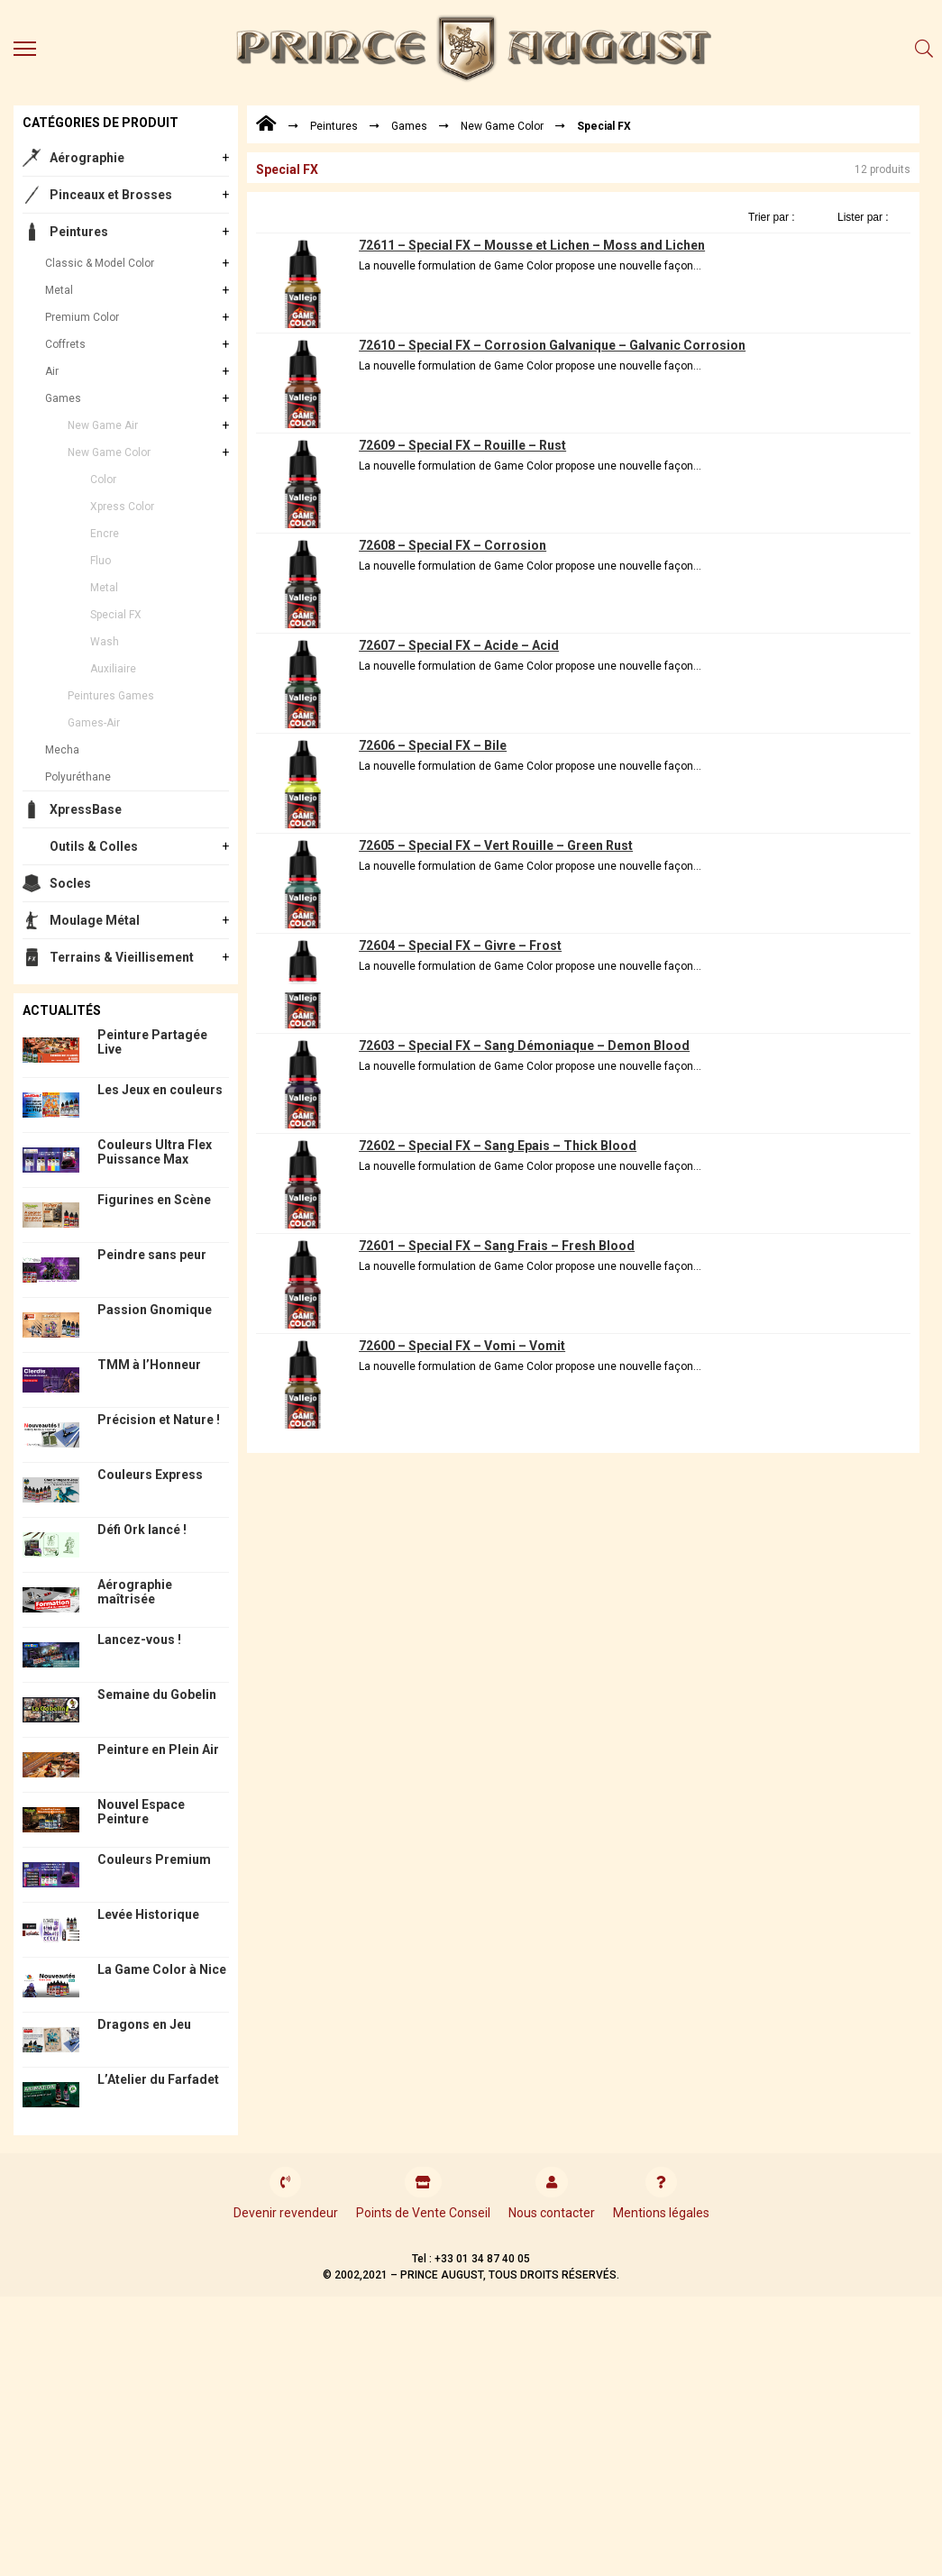 This screenshot has height=2576, width=942. What do you see at coordinates (433, 745) in the screenshot?
I see `72606 – Special FX – Bile` at bounding box center [433, 745].